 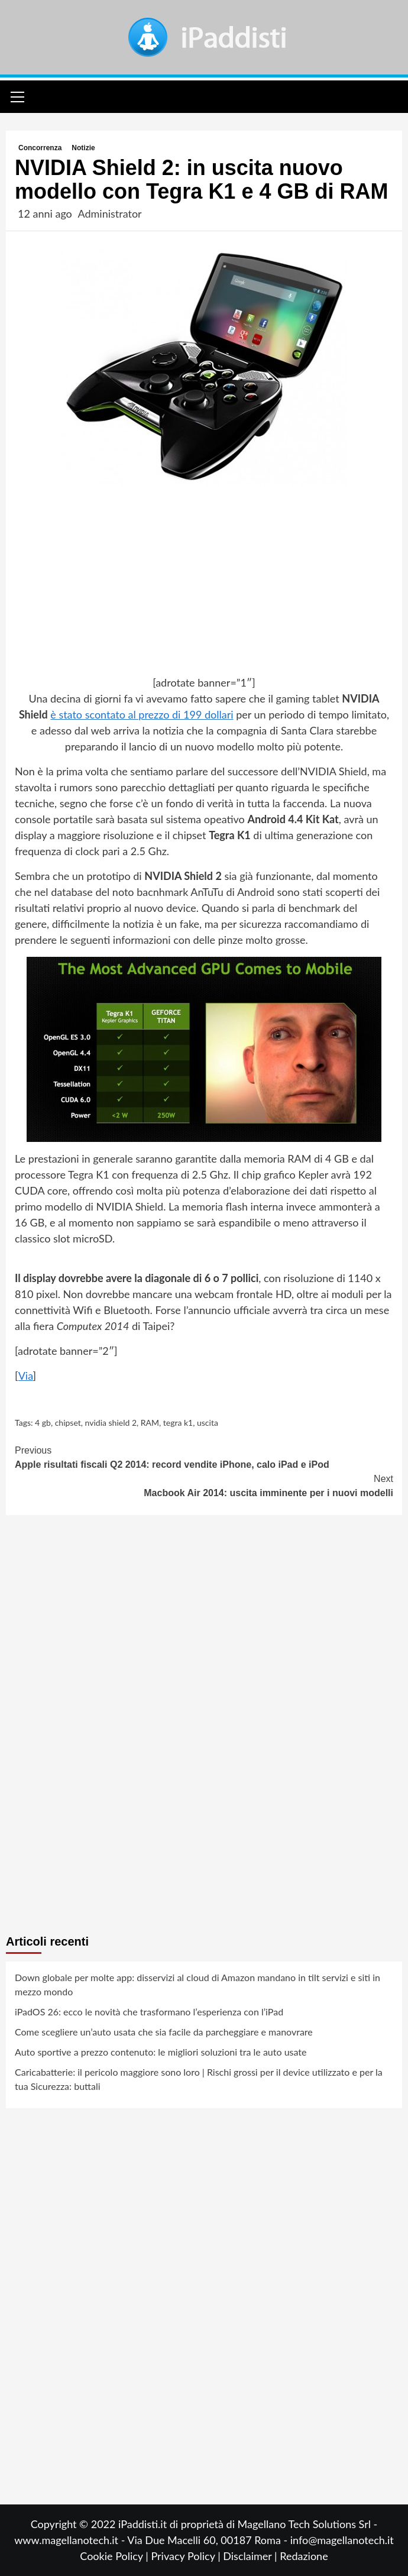 I want to click on Macbook Air 2014: uscita imminente per i nuovi modelli, so click(x=204, y=1485).